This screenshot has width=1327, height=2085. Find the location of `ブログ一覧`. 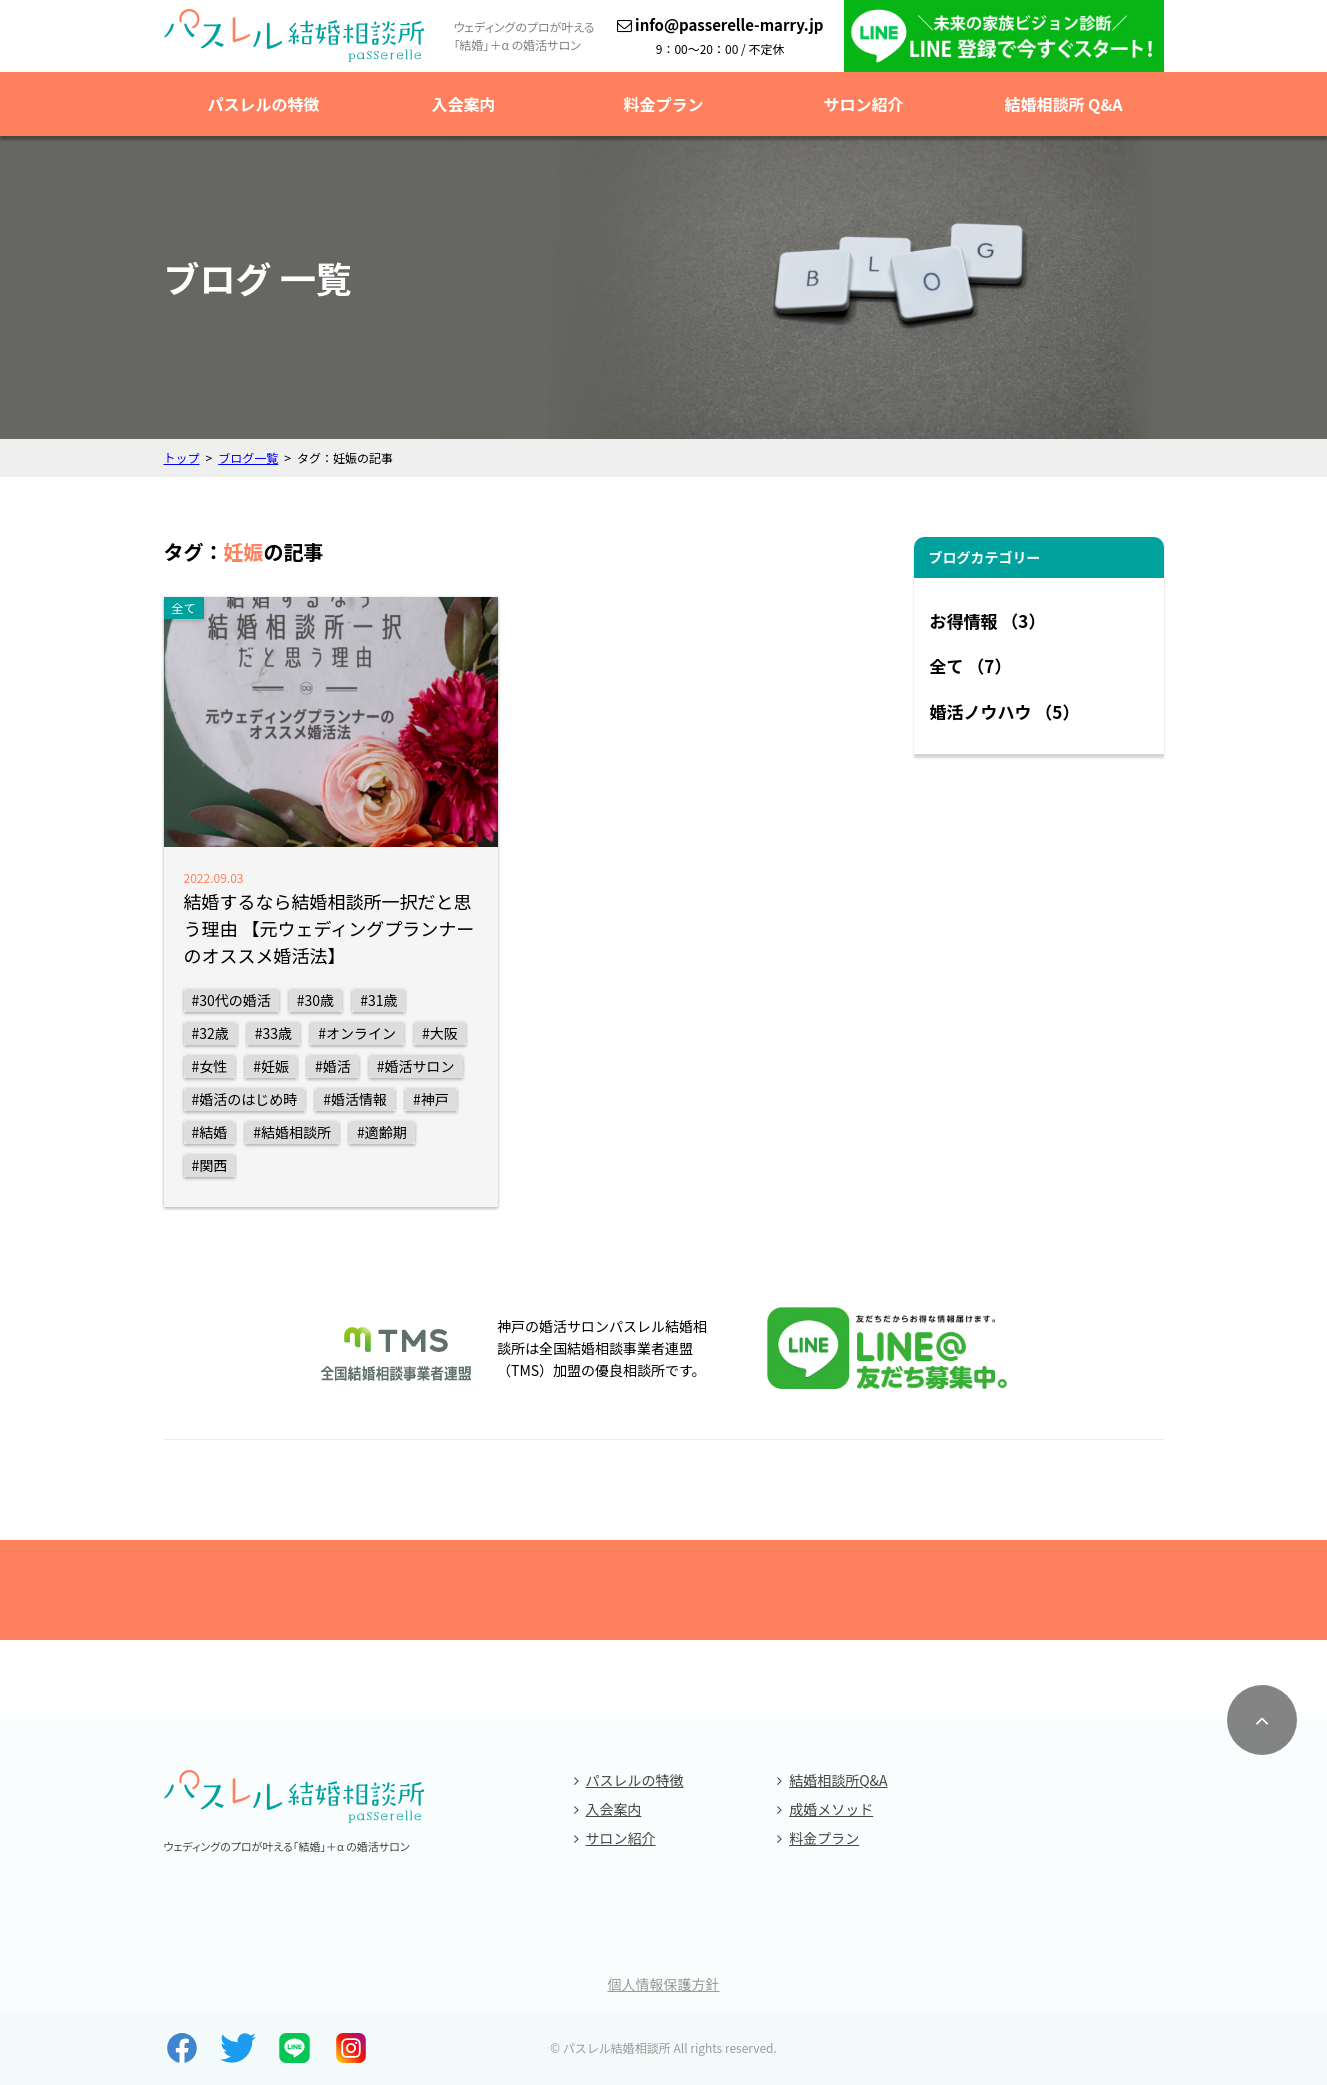

ブログ一覧 is located at coordinates (248, 457).